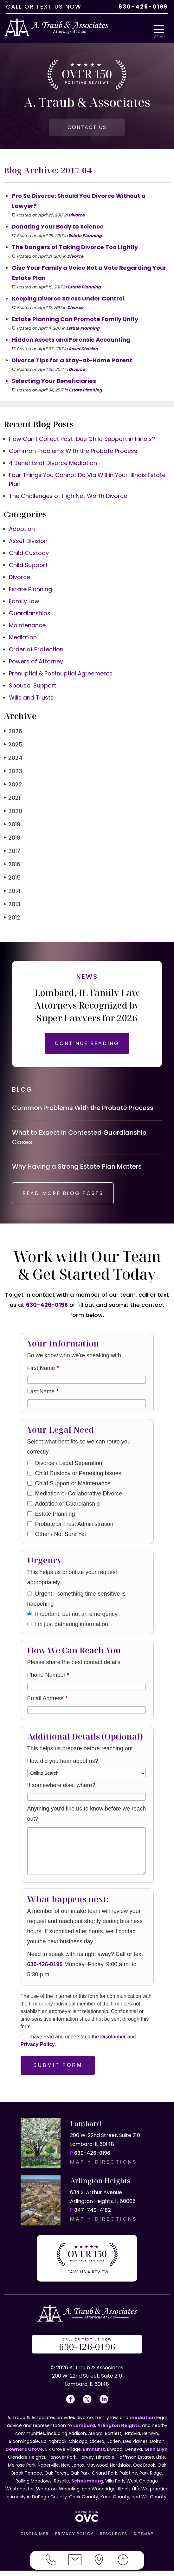  I want to click on Order of Protection, so click(36, 651).